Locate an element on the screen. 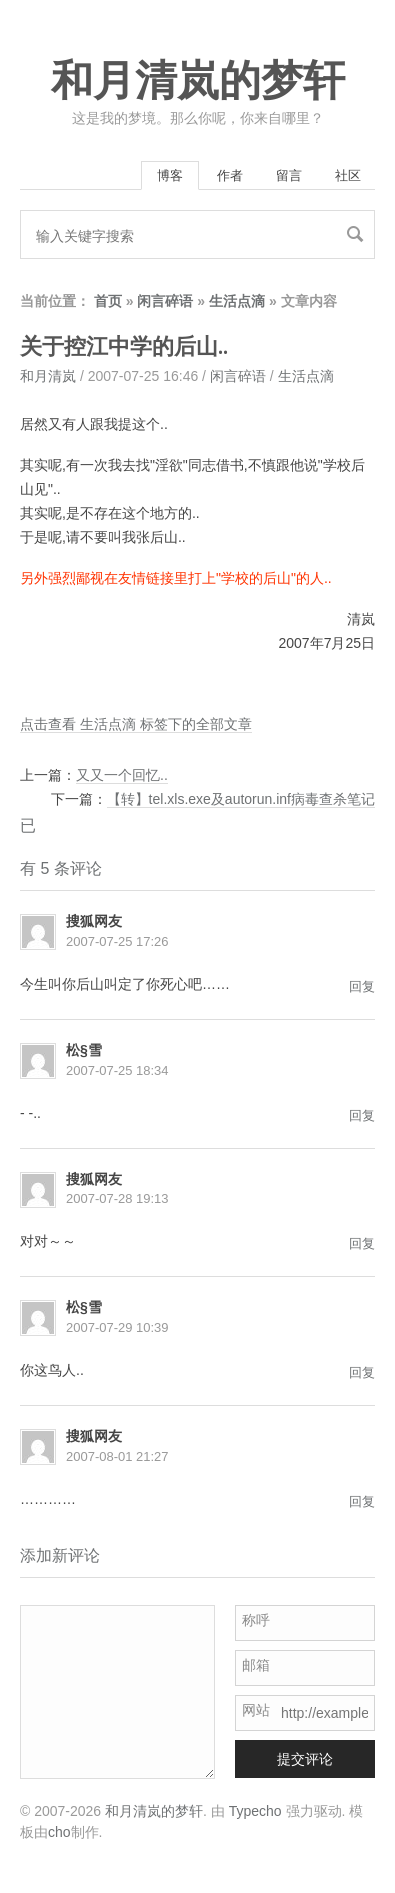 The image size is (395, 1893). 邮箱 is located at coordinates (256, 1665).